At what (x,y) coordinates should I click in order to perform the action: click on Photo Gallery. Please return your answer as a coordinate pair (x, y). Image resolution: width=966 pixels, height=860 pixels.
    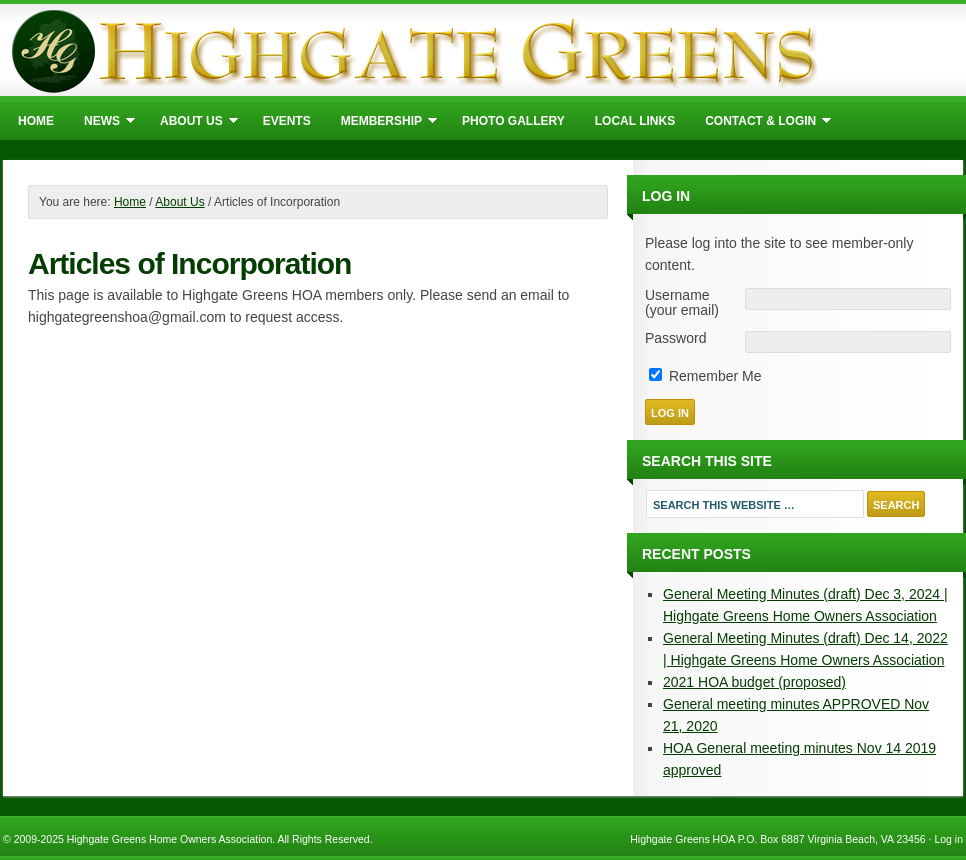
    Looking at the image, I should click on (513, 121).